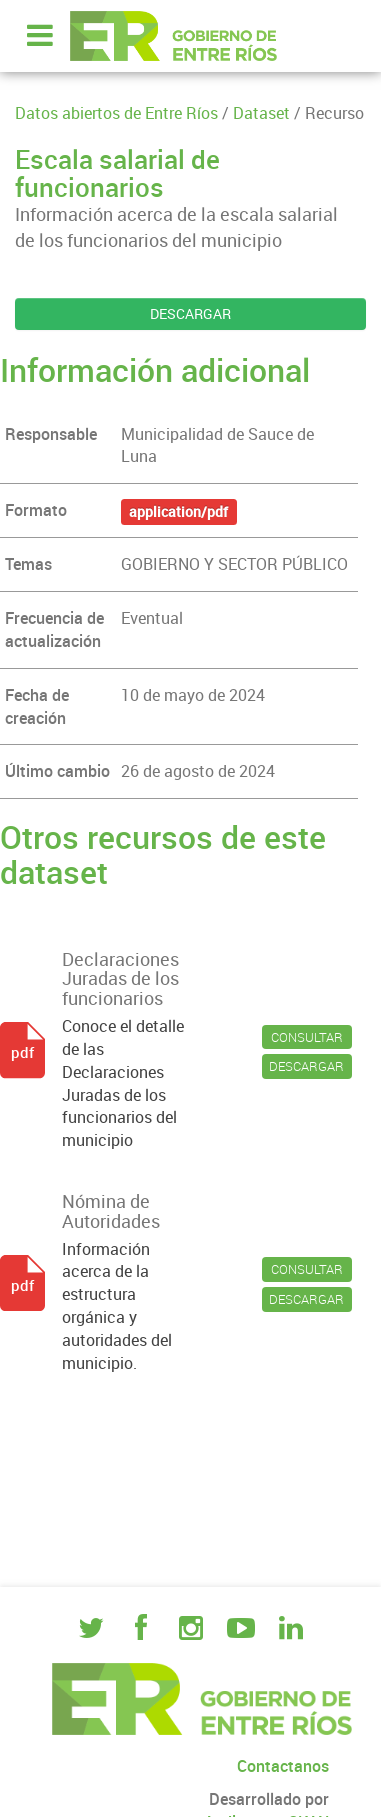  I want to click on Contactanos, so click(283, 1766).